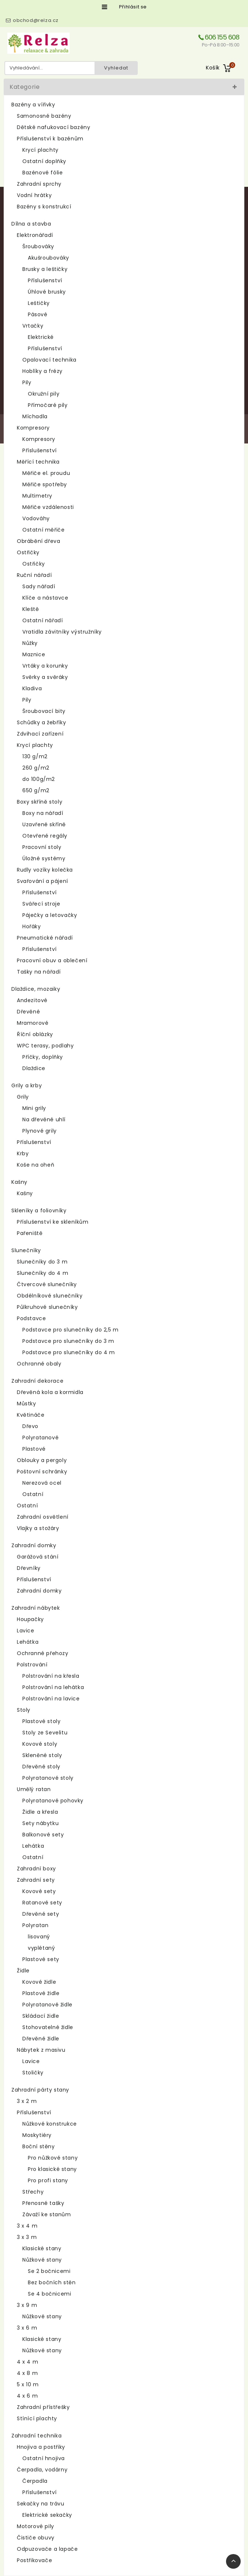  I want to click on Hořáky, so click(31, 926).